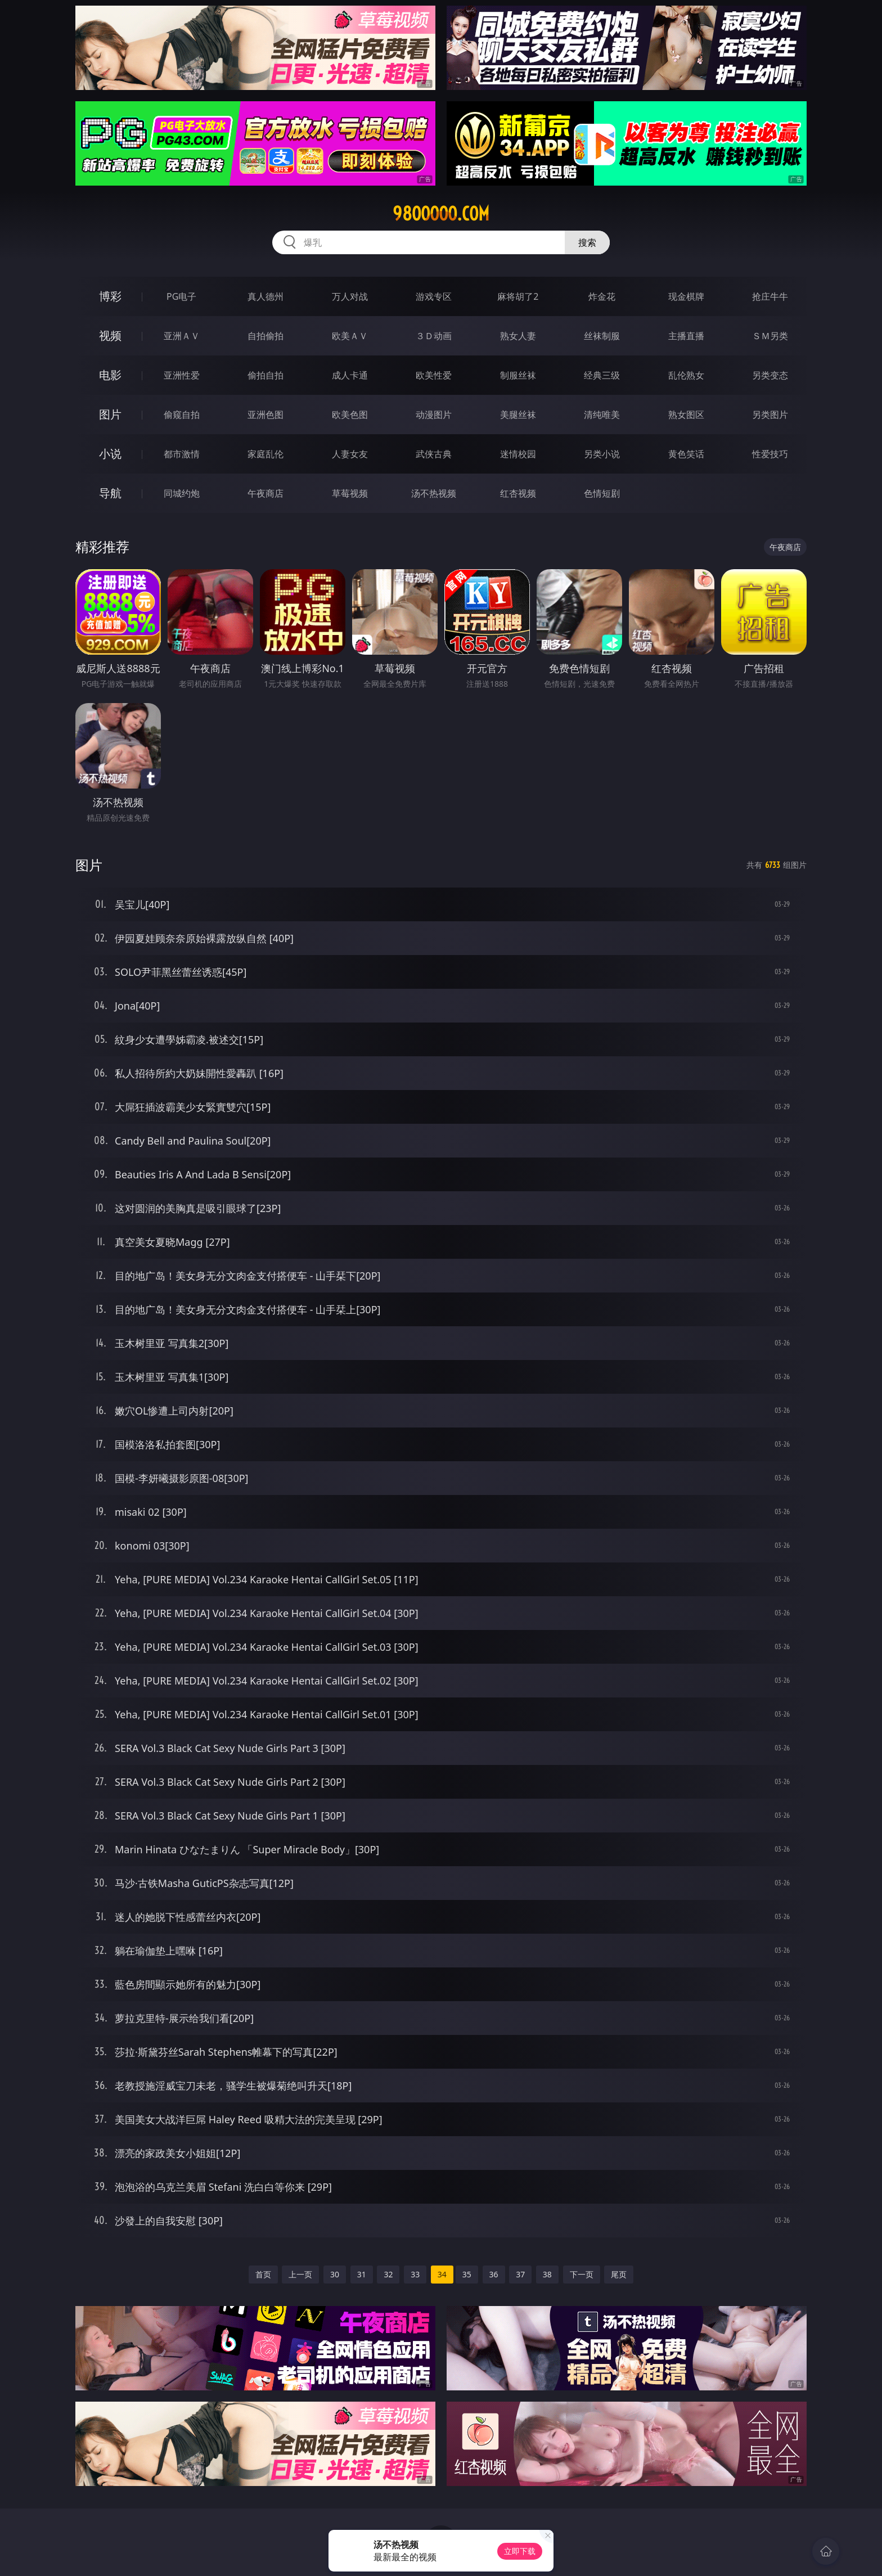  I want to click on 欧美色图, so click(350, 414).